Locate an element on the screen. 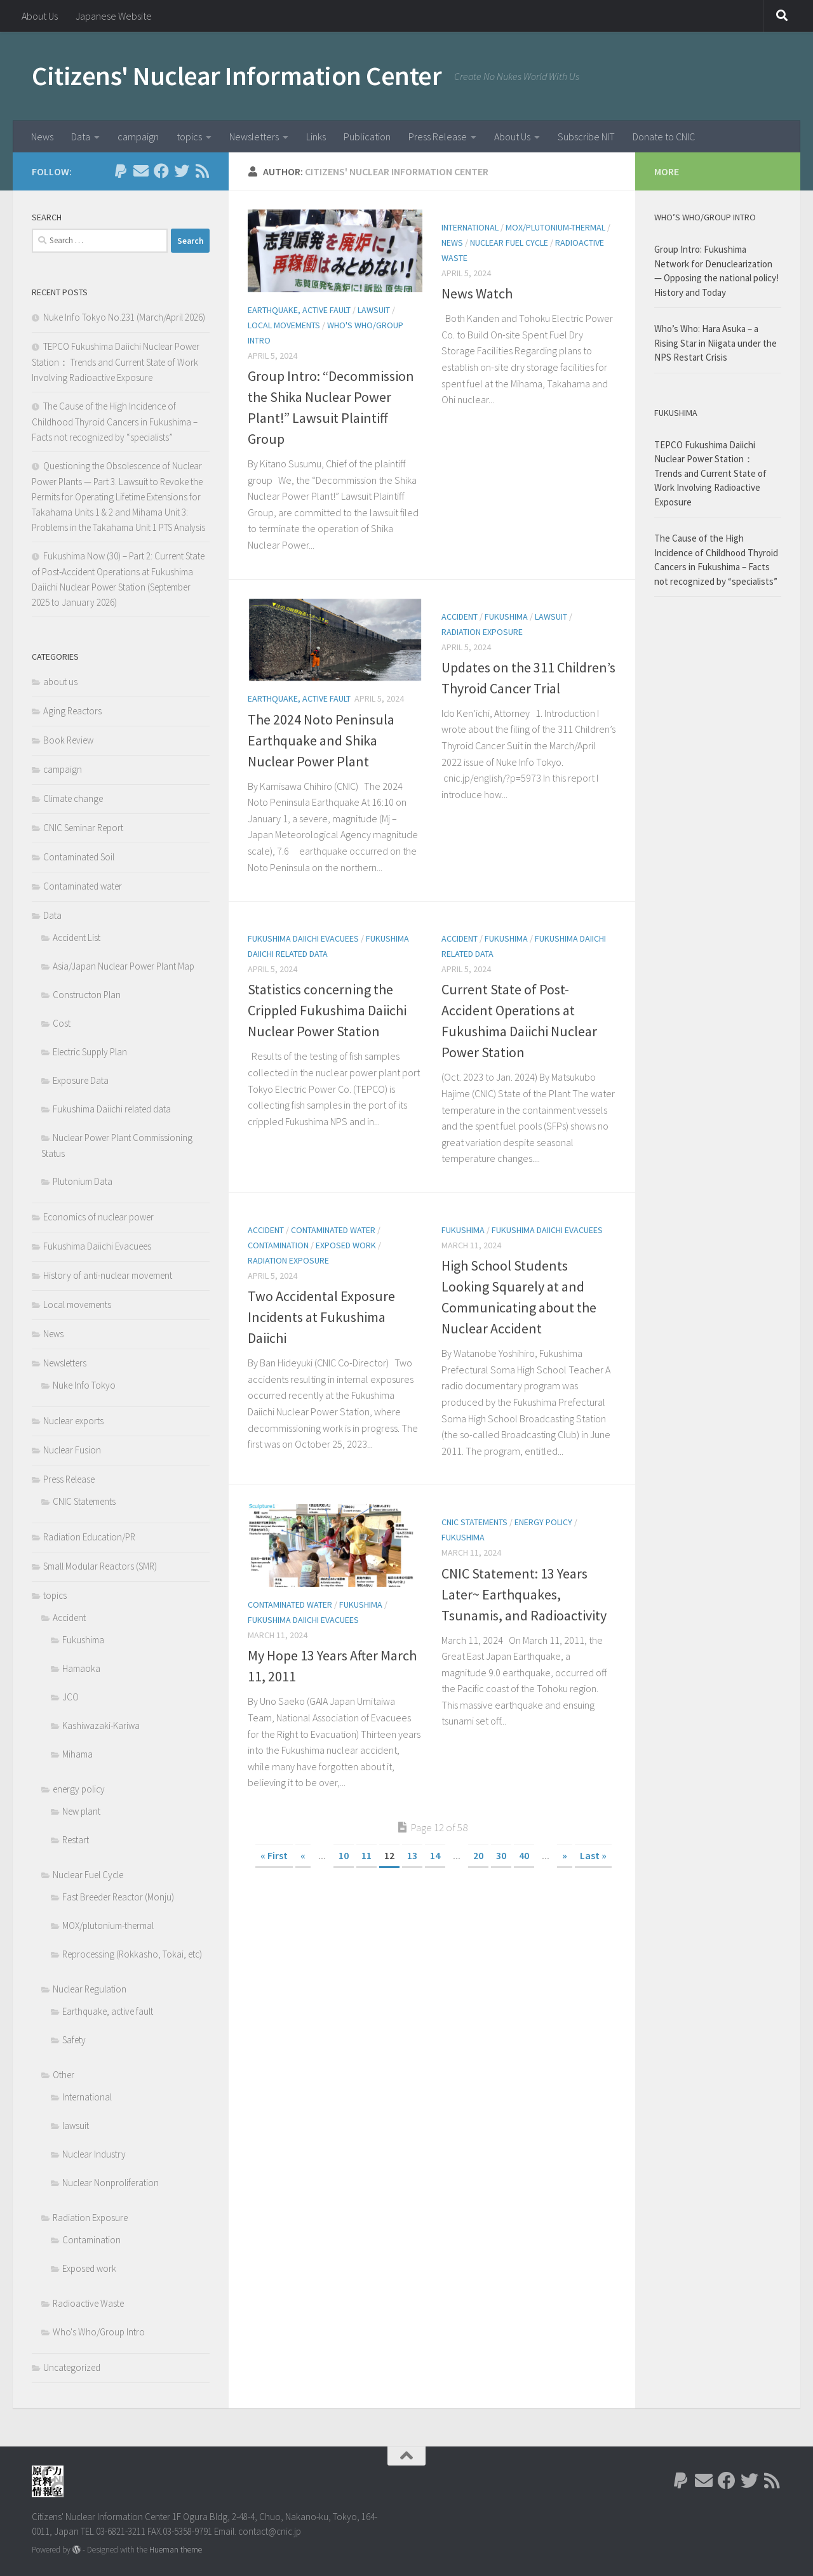 This screenshot has height=2576, width=813. 20 is located at coordinates (478, 1855).